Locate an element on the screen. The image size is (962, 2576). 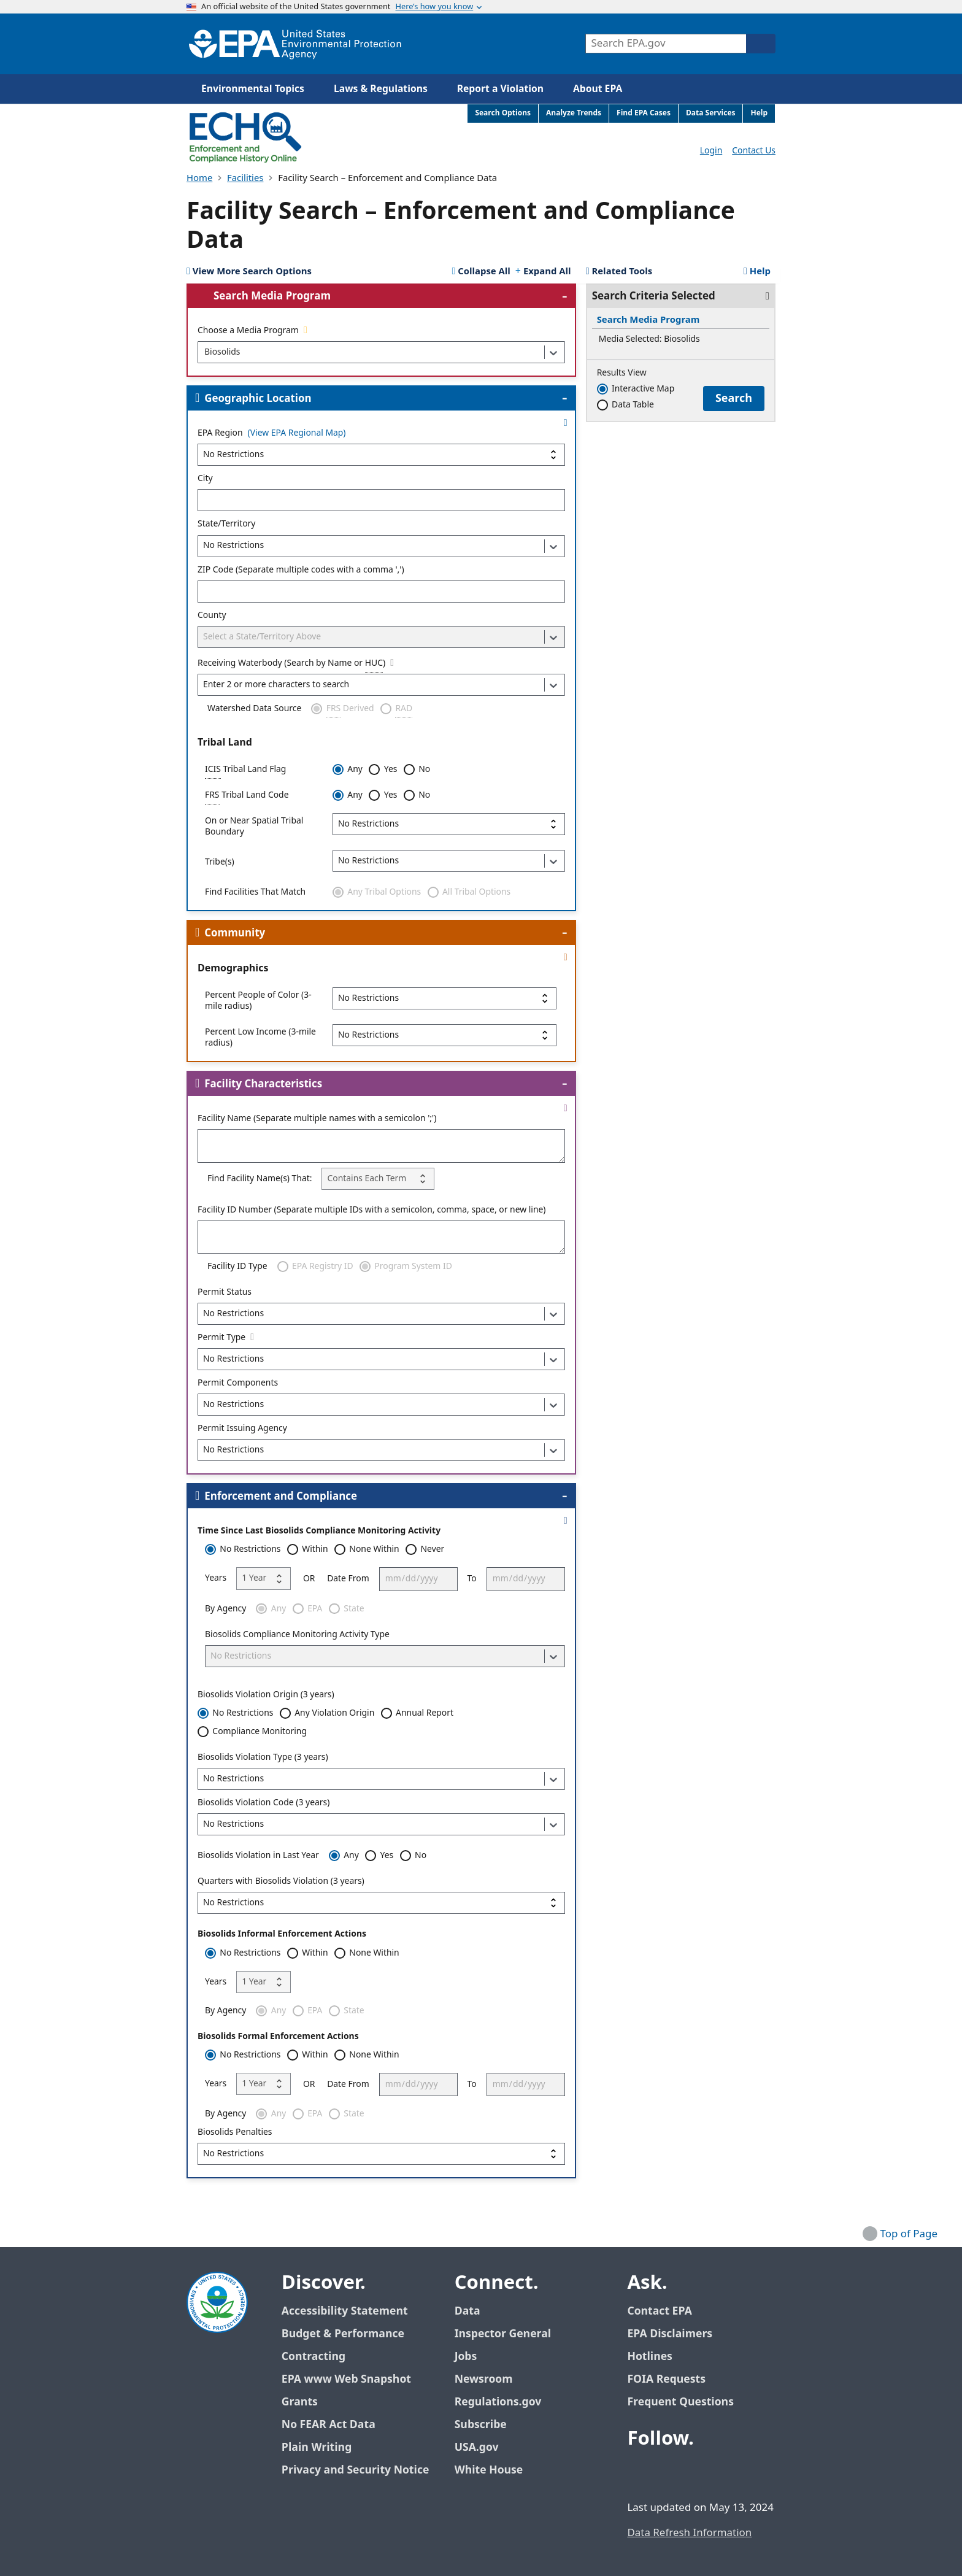
On or Near Spatial Tribal Boundary is located at coordinates (254, 827).